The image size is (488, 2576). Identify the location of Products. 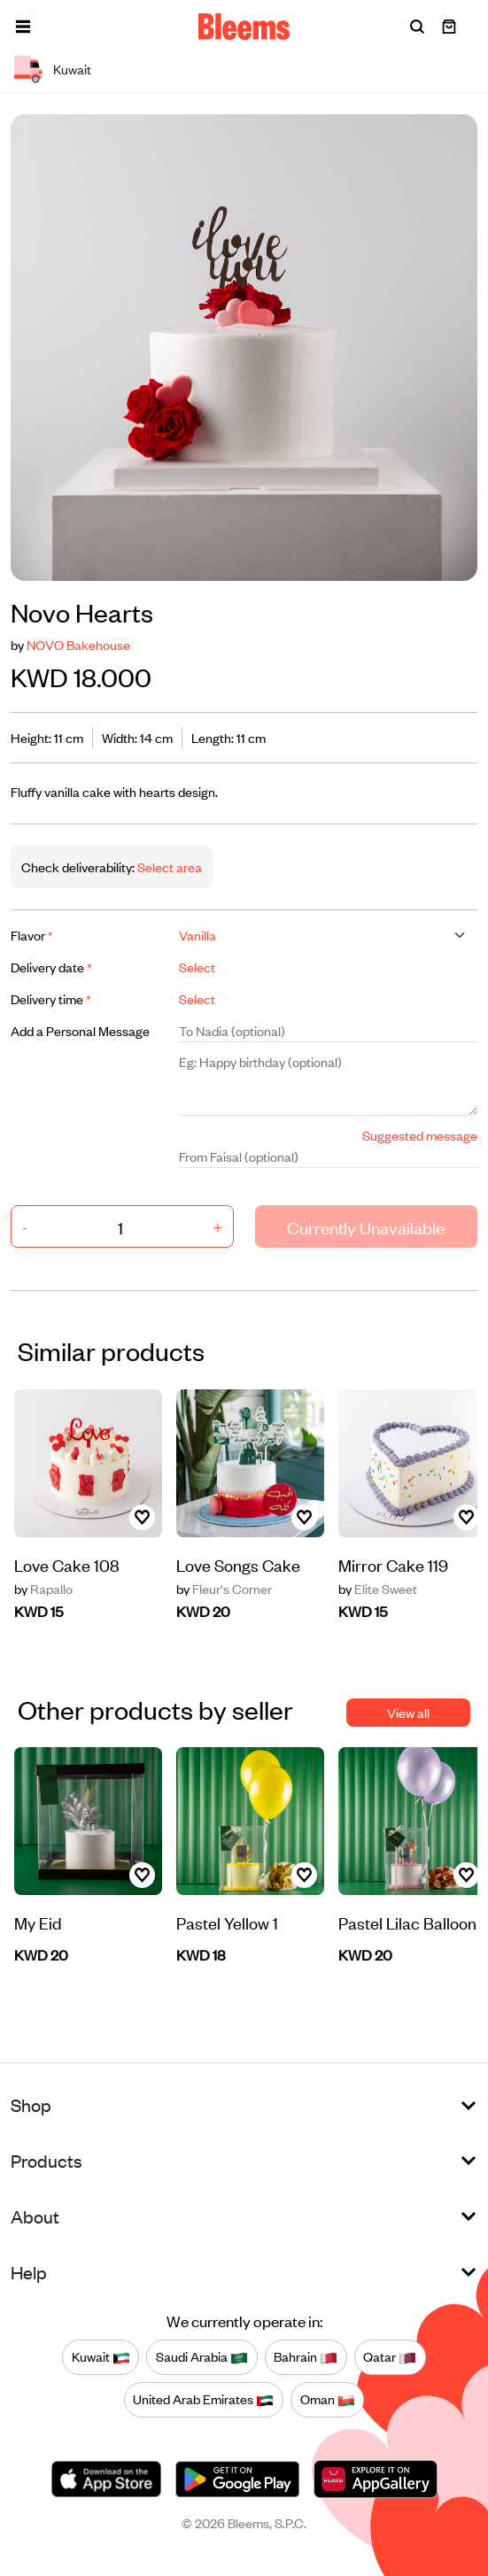
(46, 2160).